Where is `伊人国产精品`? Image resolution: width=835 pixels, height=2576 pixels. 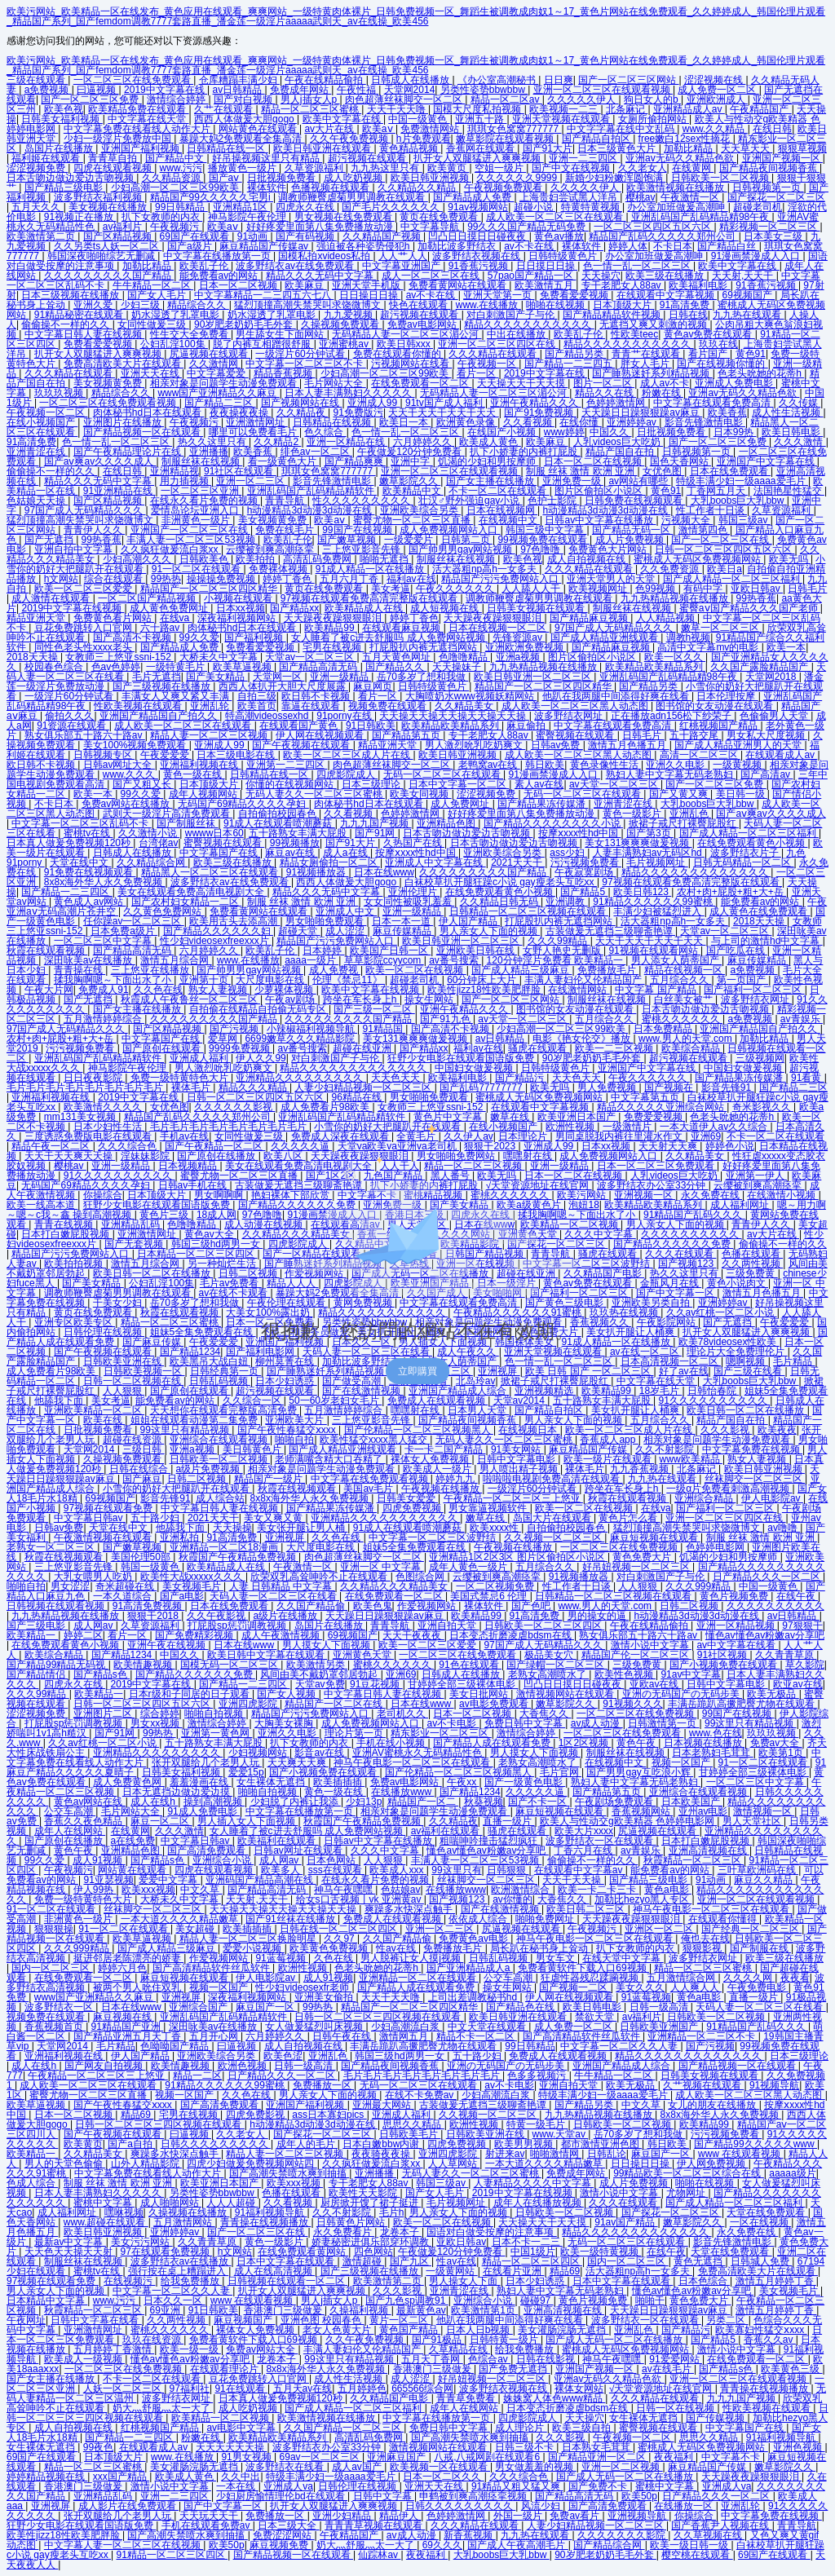
伊人国产精品 is located at coordinates (469, 921).